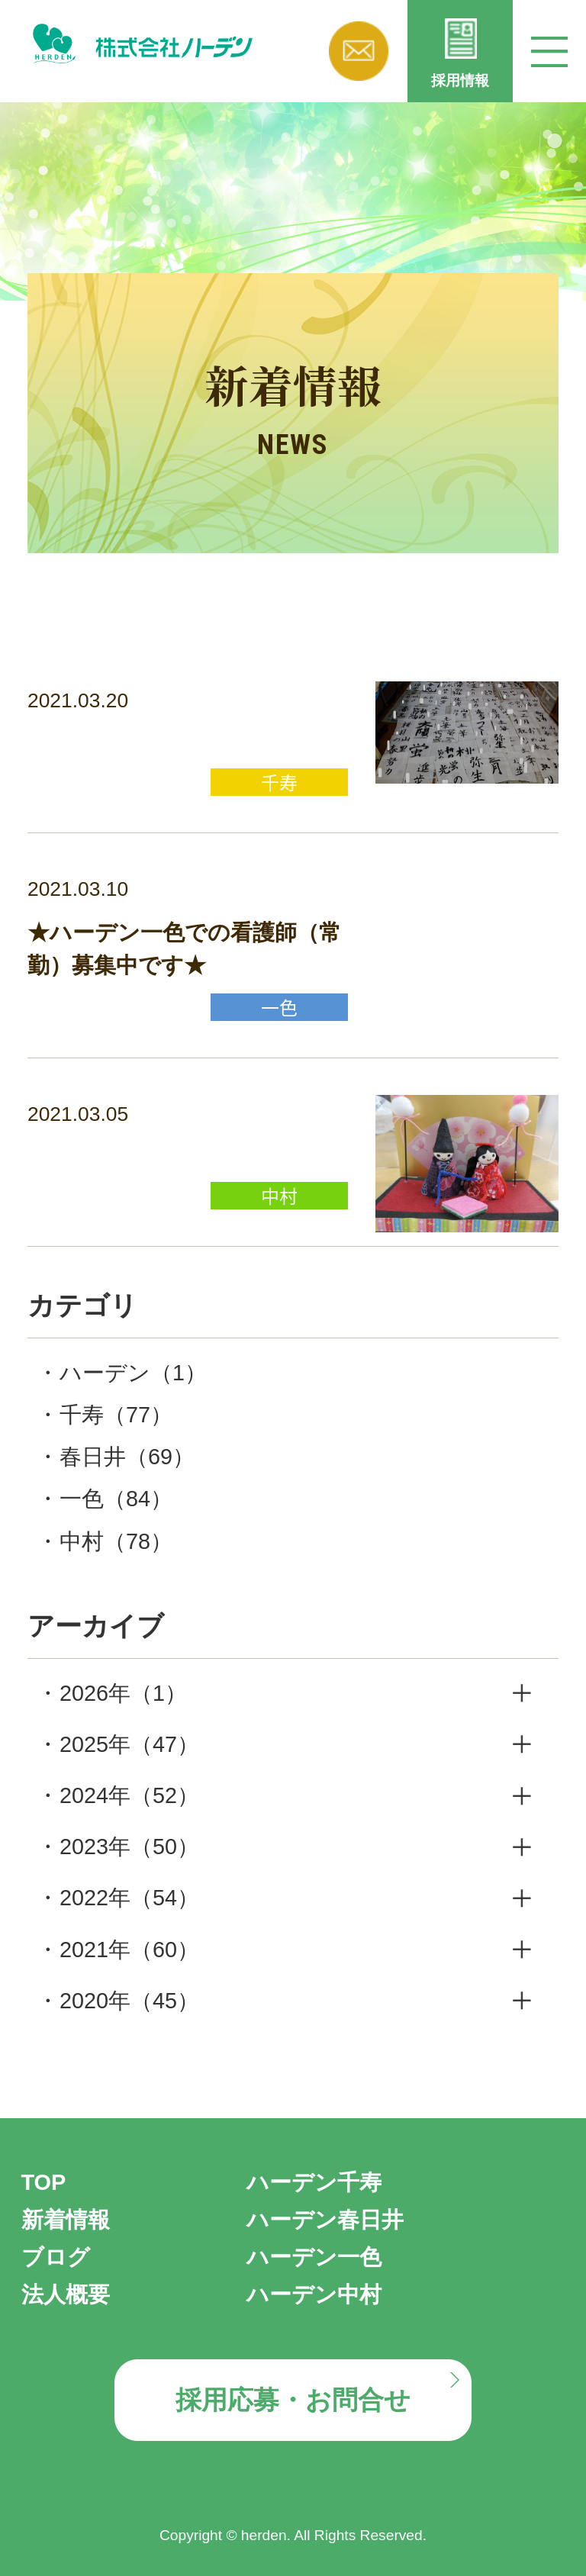  Describe the element at coordinates (116, 1498) in the screenshot. I see `一色` at that location.